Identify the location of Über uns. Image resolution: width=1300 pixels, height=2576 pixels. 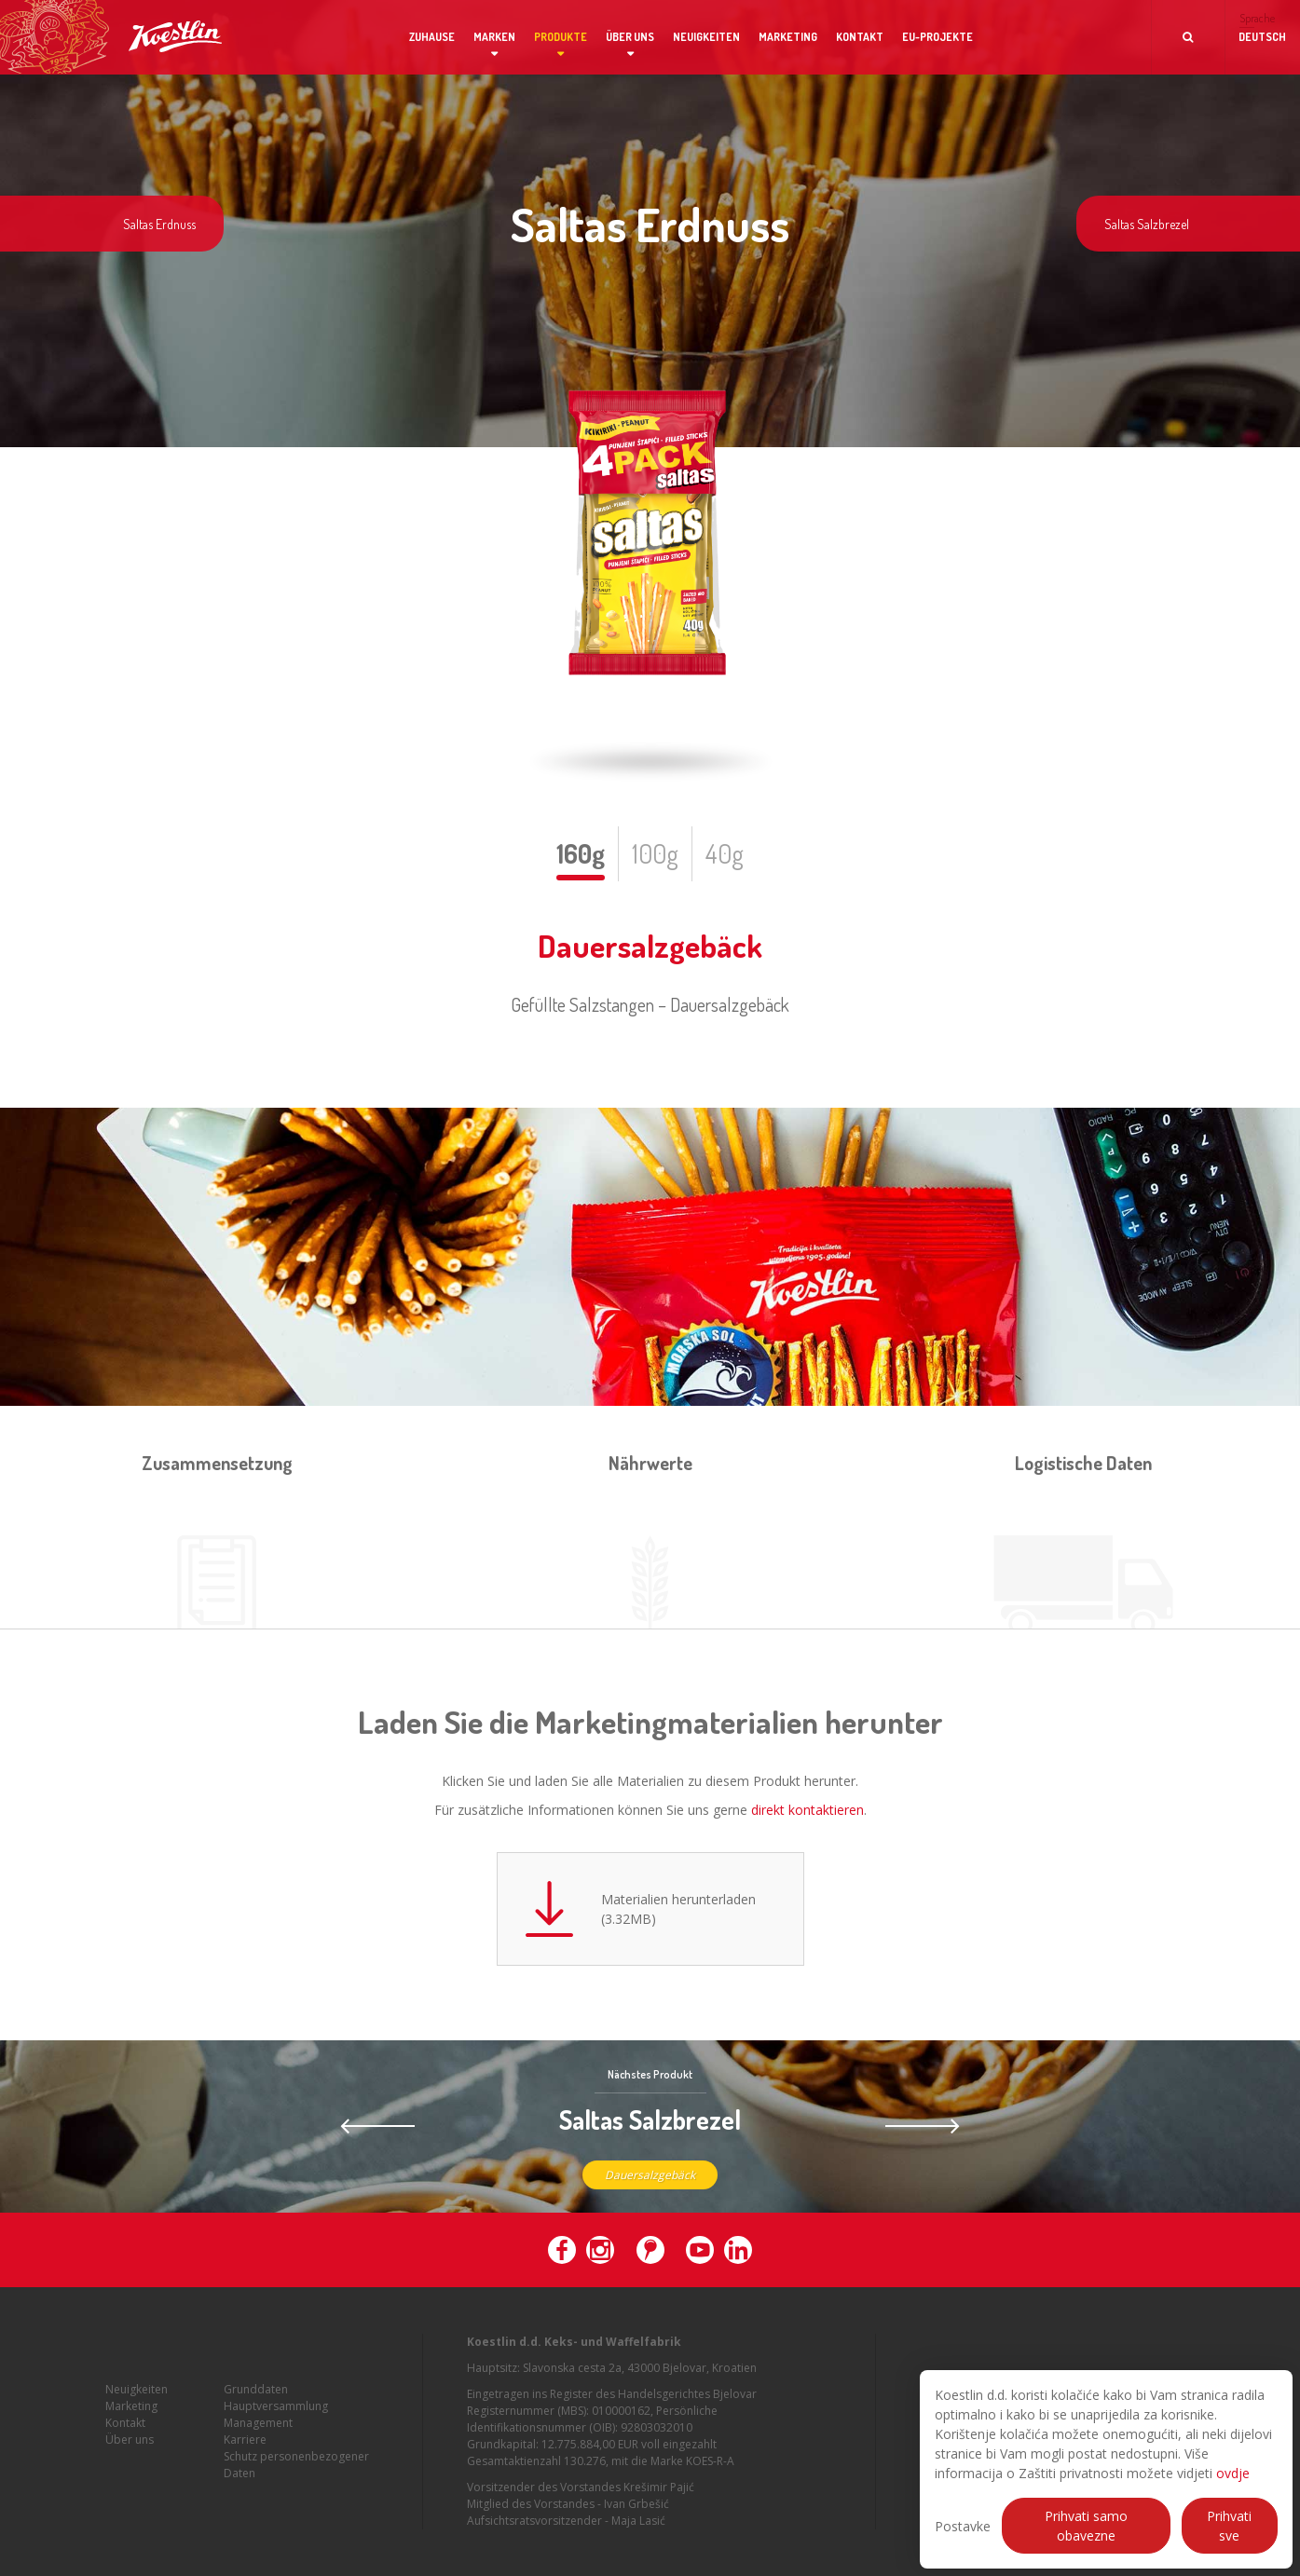
(630, 37).